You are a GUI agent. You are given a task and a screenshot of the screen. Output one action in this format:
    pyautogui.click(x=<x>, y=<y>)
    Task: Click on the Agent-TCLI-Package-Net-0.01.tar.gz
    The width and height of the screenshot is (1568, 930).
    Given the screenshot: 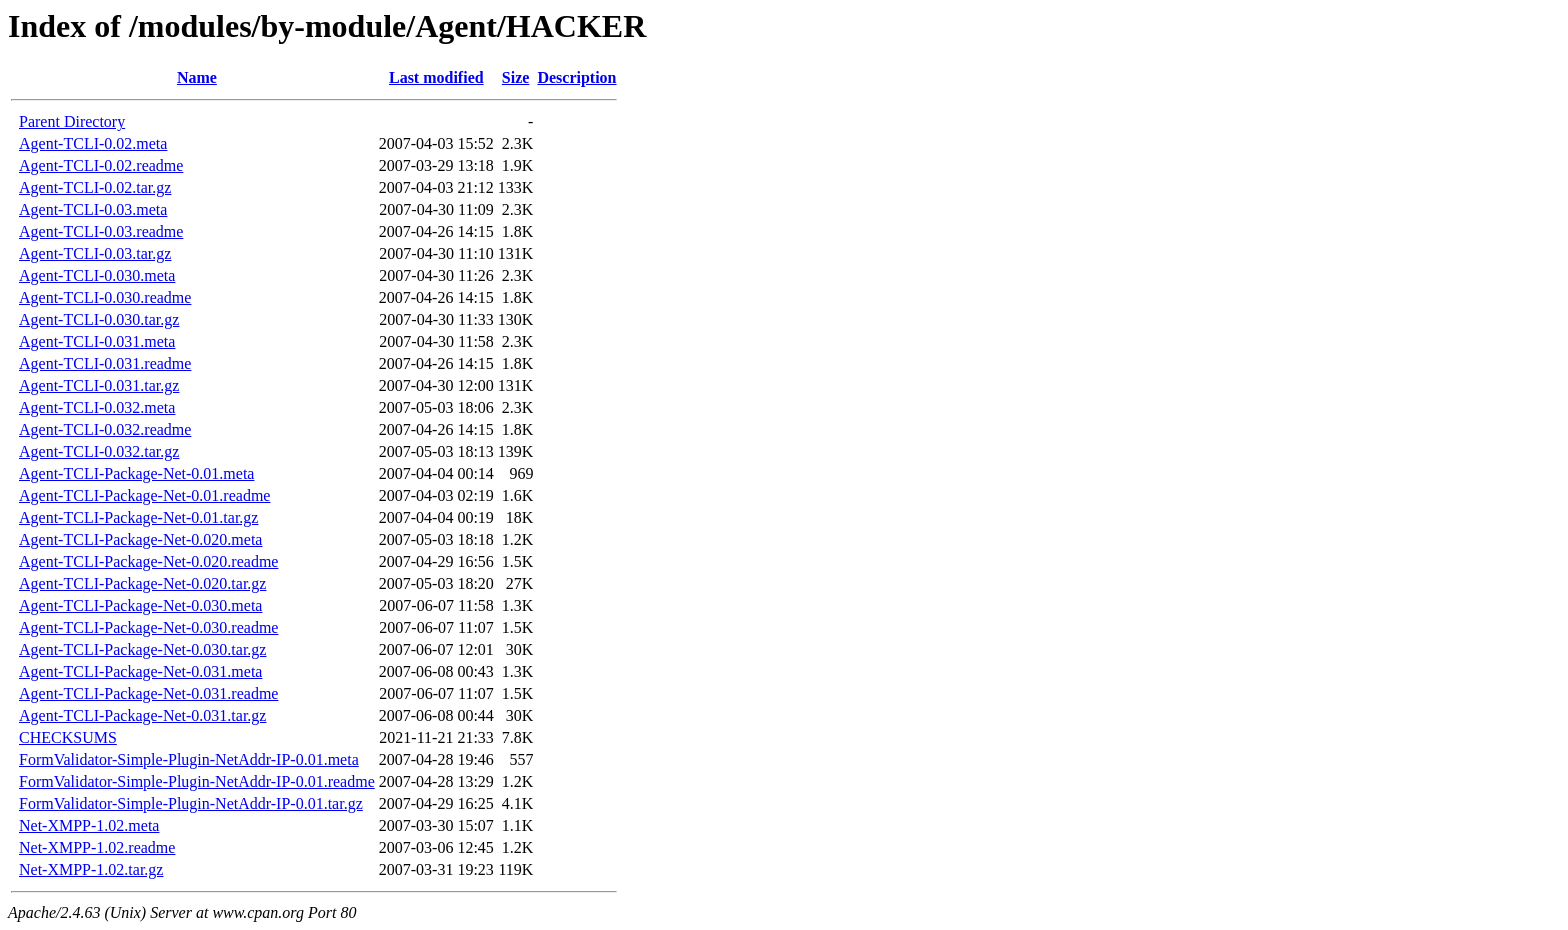 What is the action you would take?
    pyautogui.click(x=138, y=517)
    